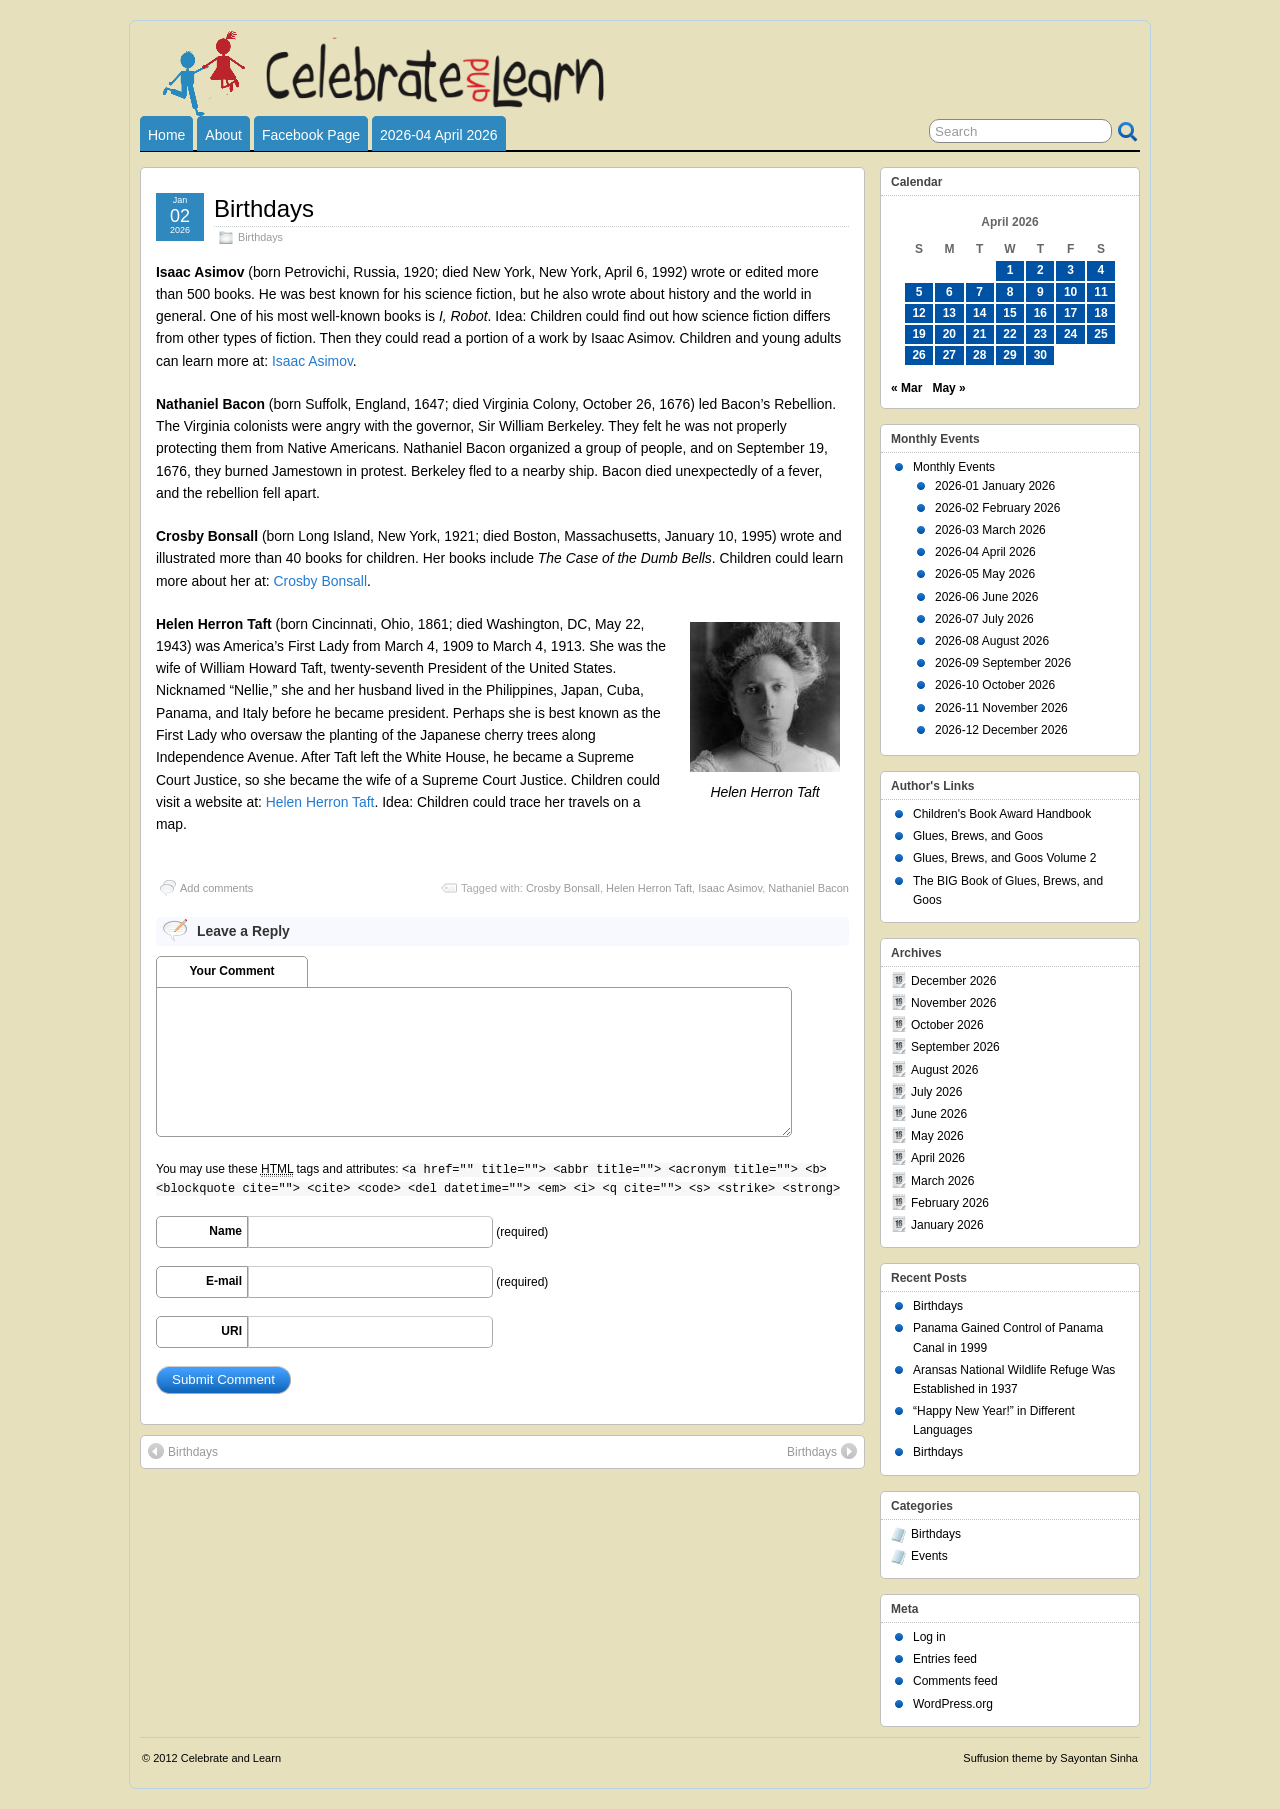 This screenshot has width=1280, height=1809. I want to click on 16 [Posts published on April 16, 2026], so click(1040, 313).